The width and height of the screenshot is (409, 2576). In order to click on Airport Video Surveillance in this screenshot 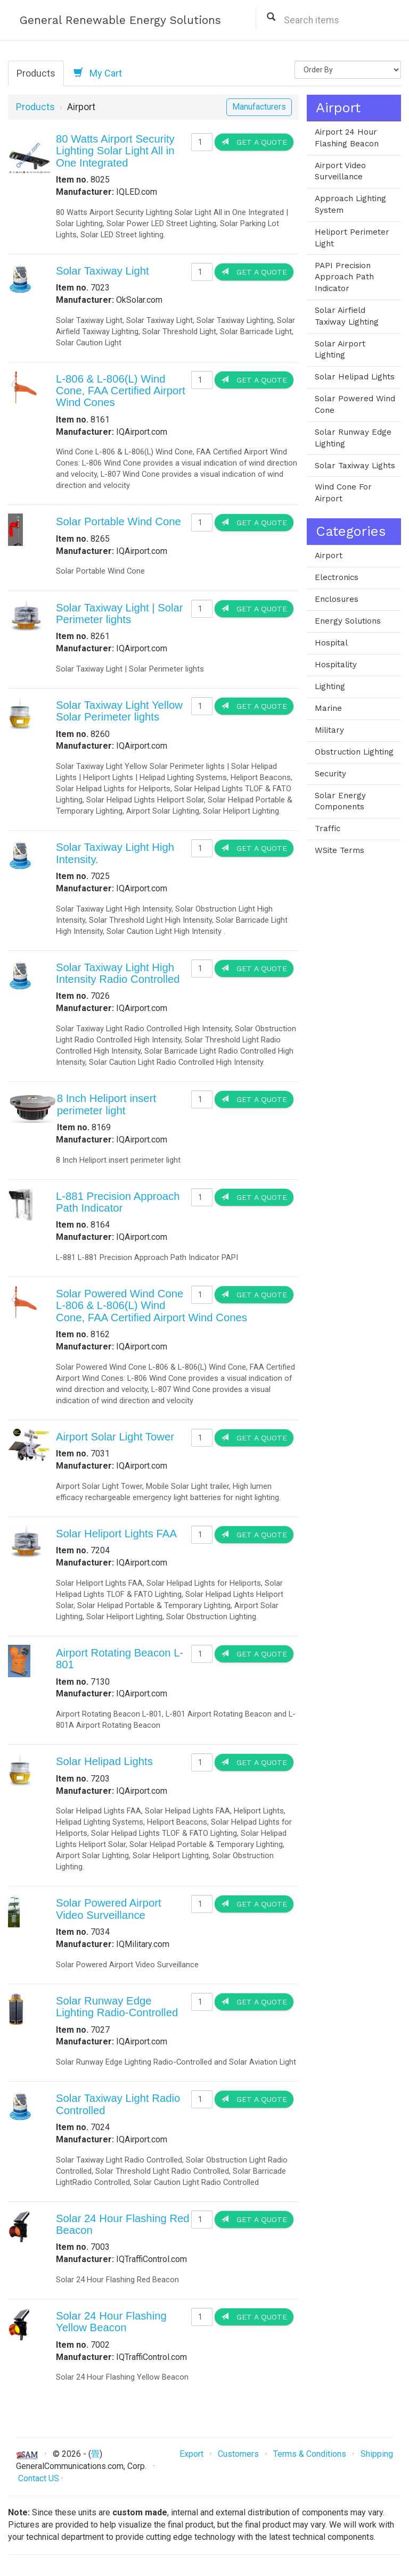, I will do `click(340, 171)`.